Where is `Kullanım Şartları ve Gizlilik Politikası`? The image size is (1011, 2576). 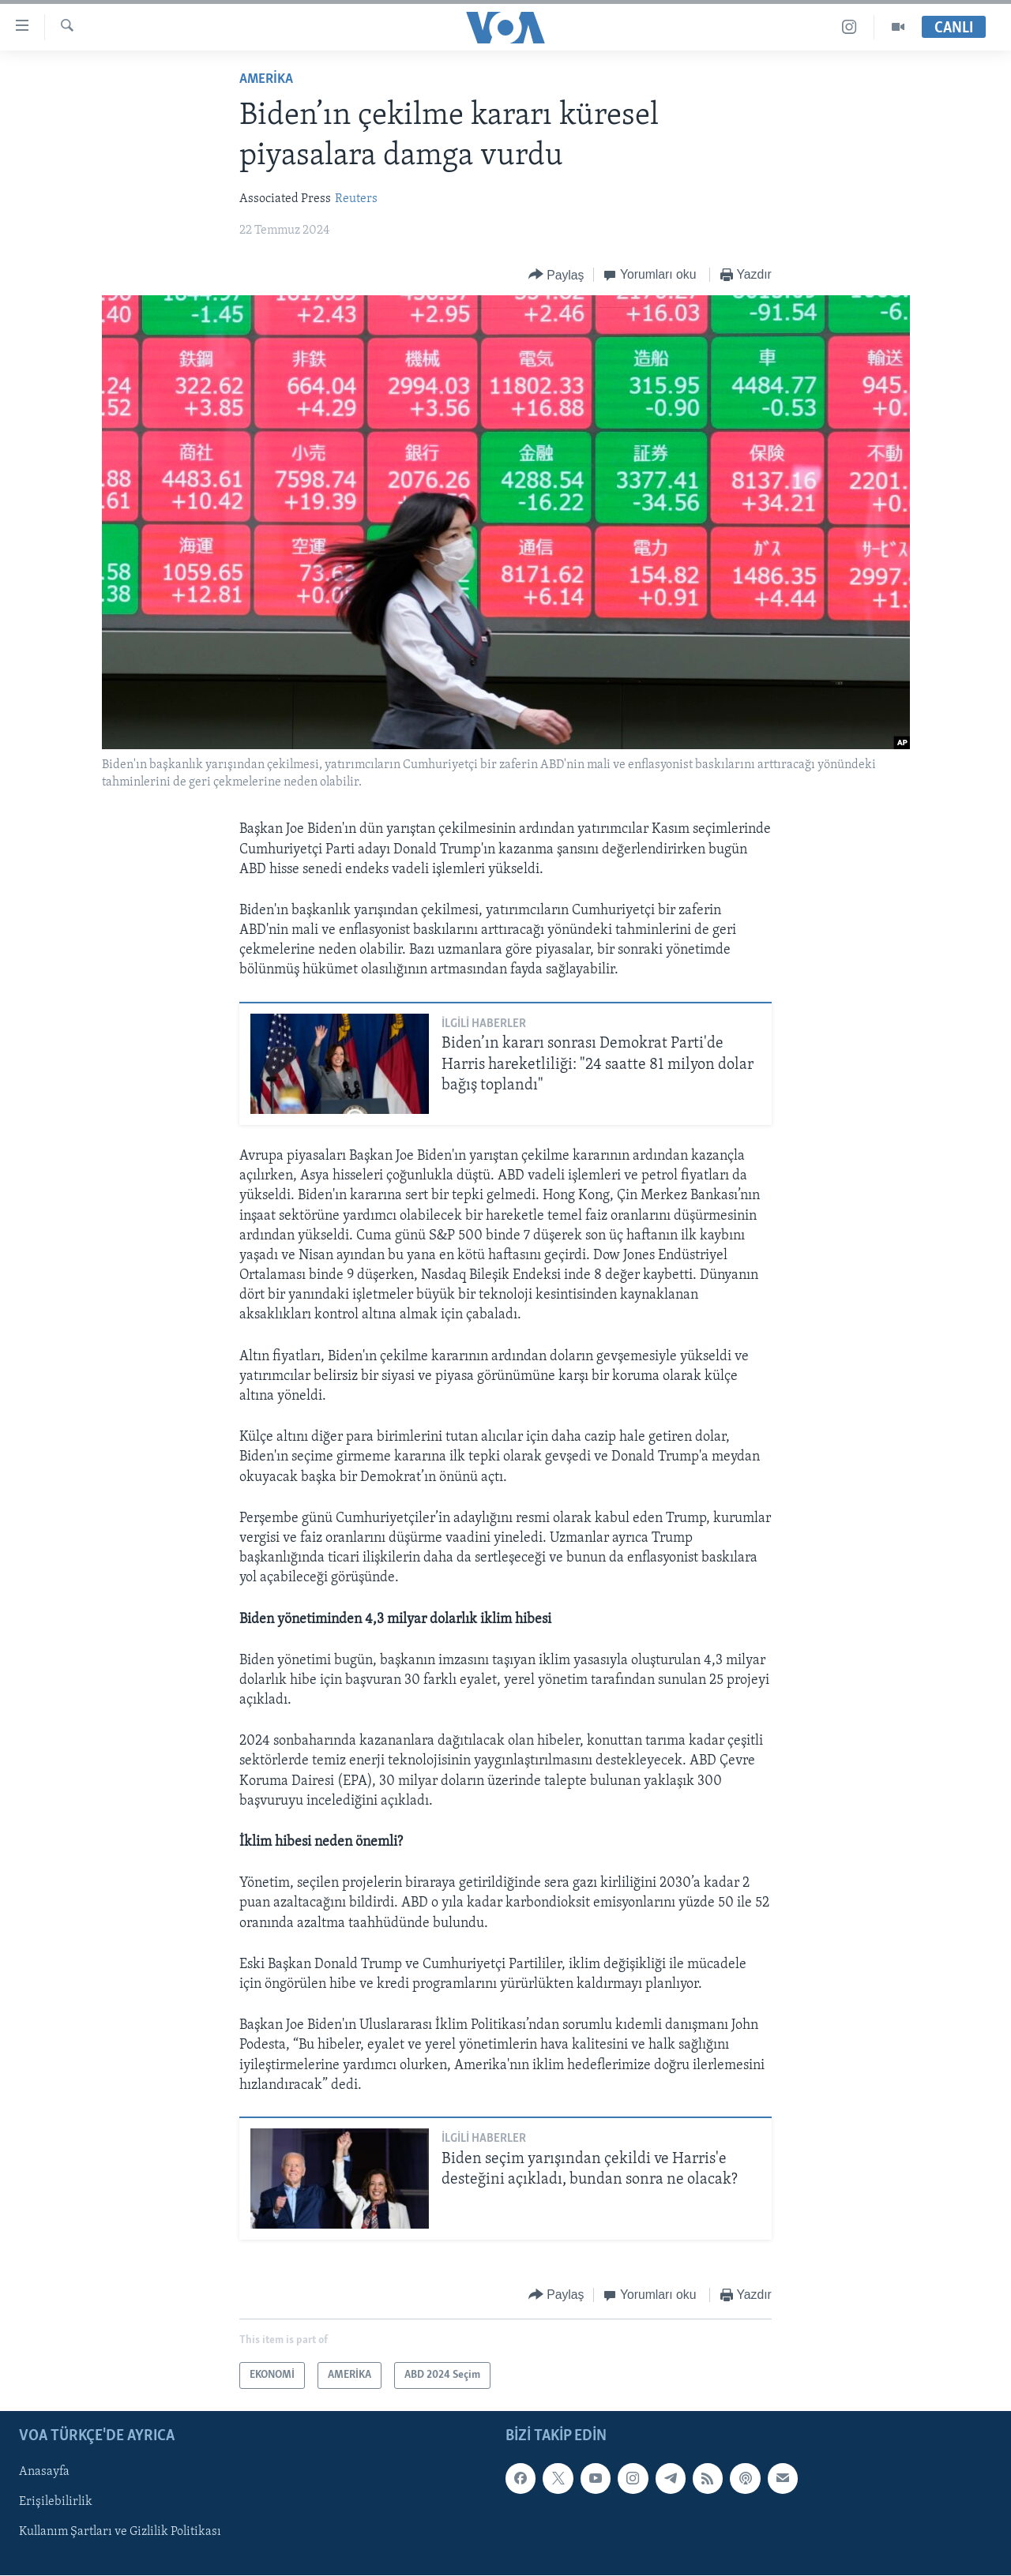
Kullanım Şartları ve Gizlilik Politikası is located at coordinates (120, 2532).